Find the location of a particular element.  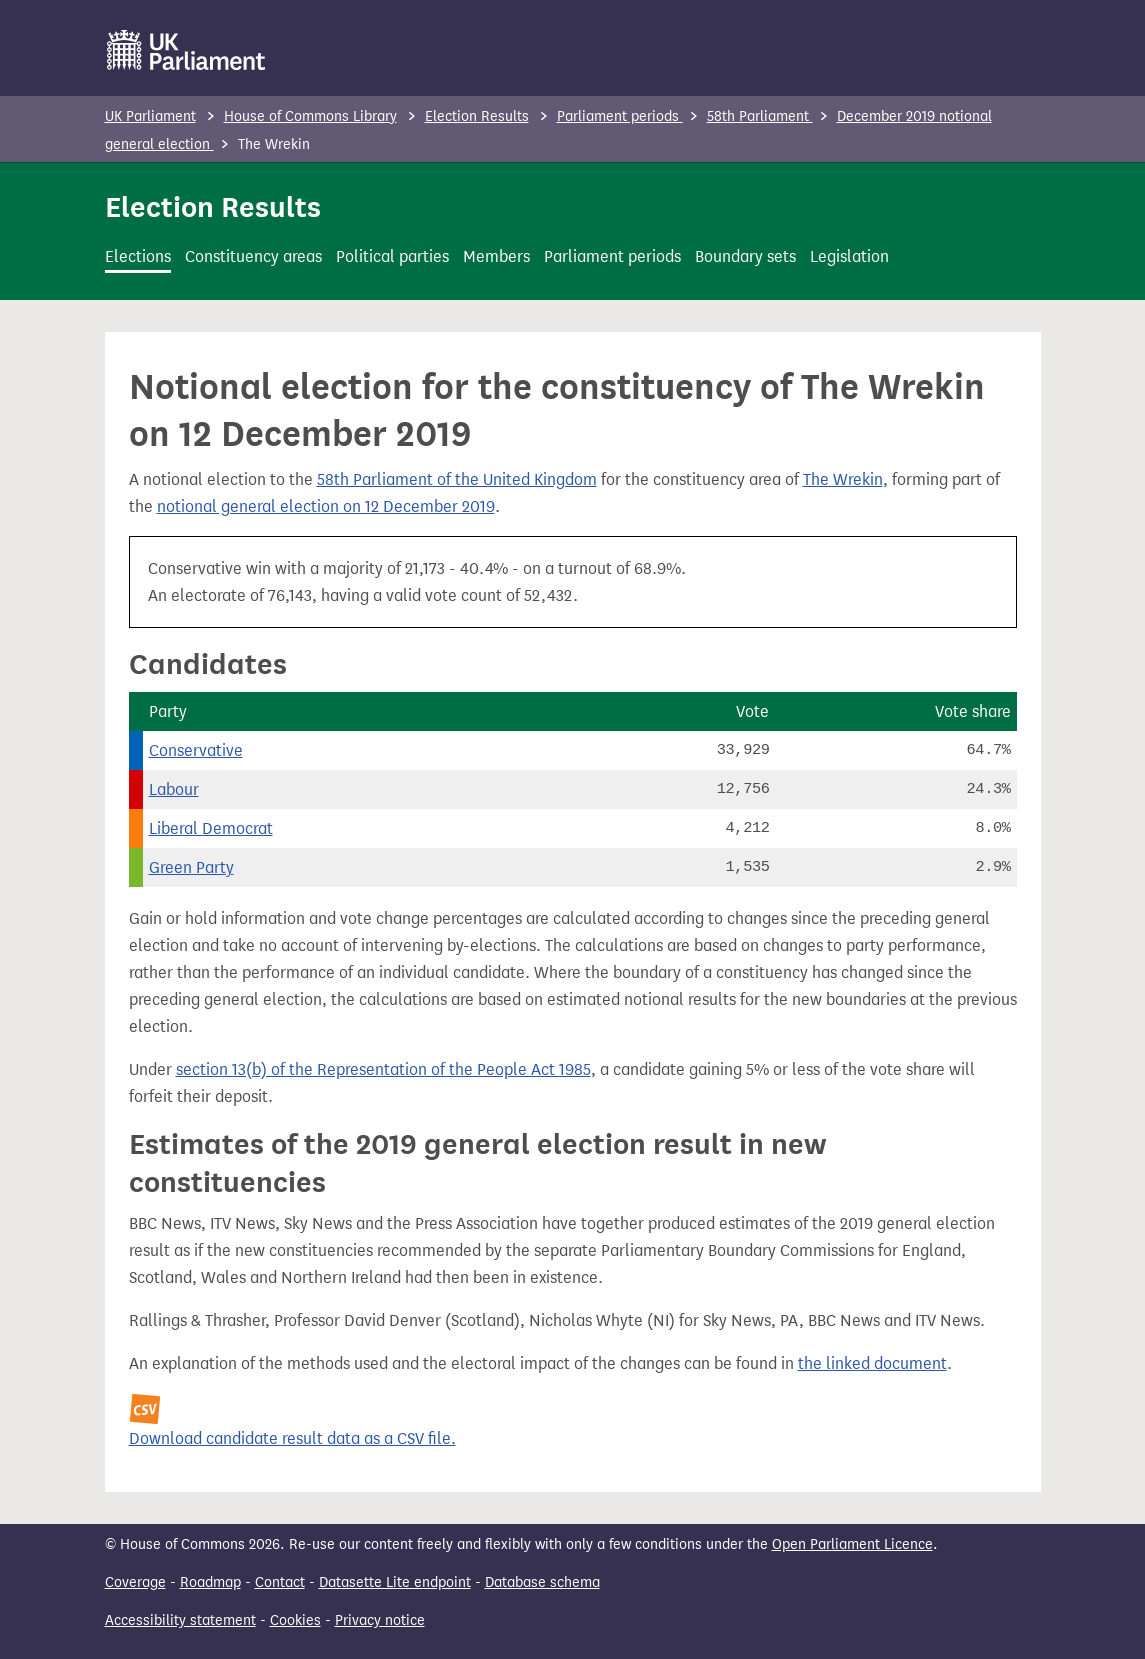

House of Commons Library is located at coordinates (310, 116).